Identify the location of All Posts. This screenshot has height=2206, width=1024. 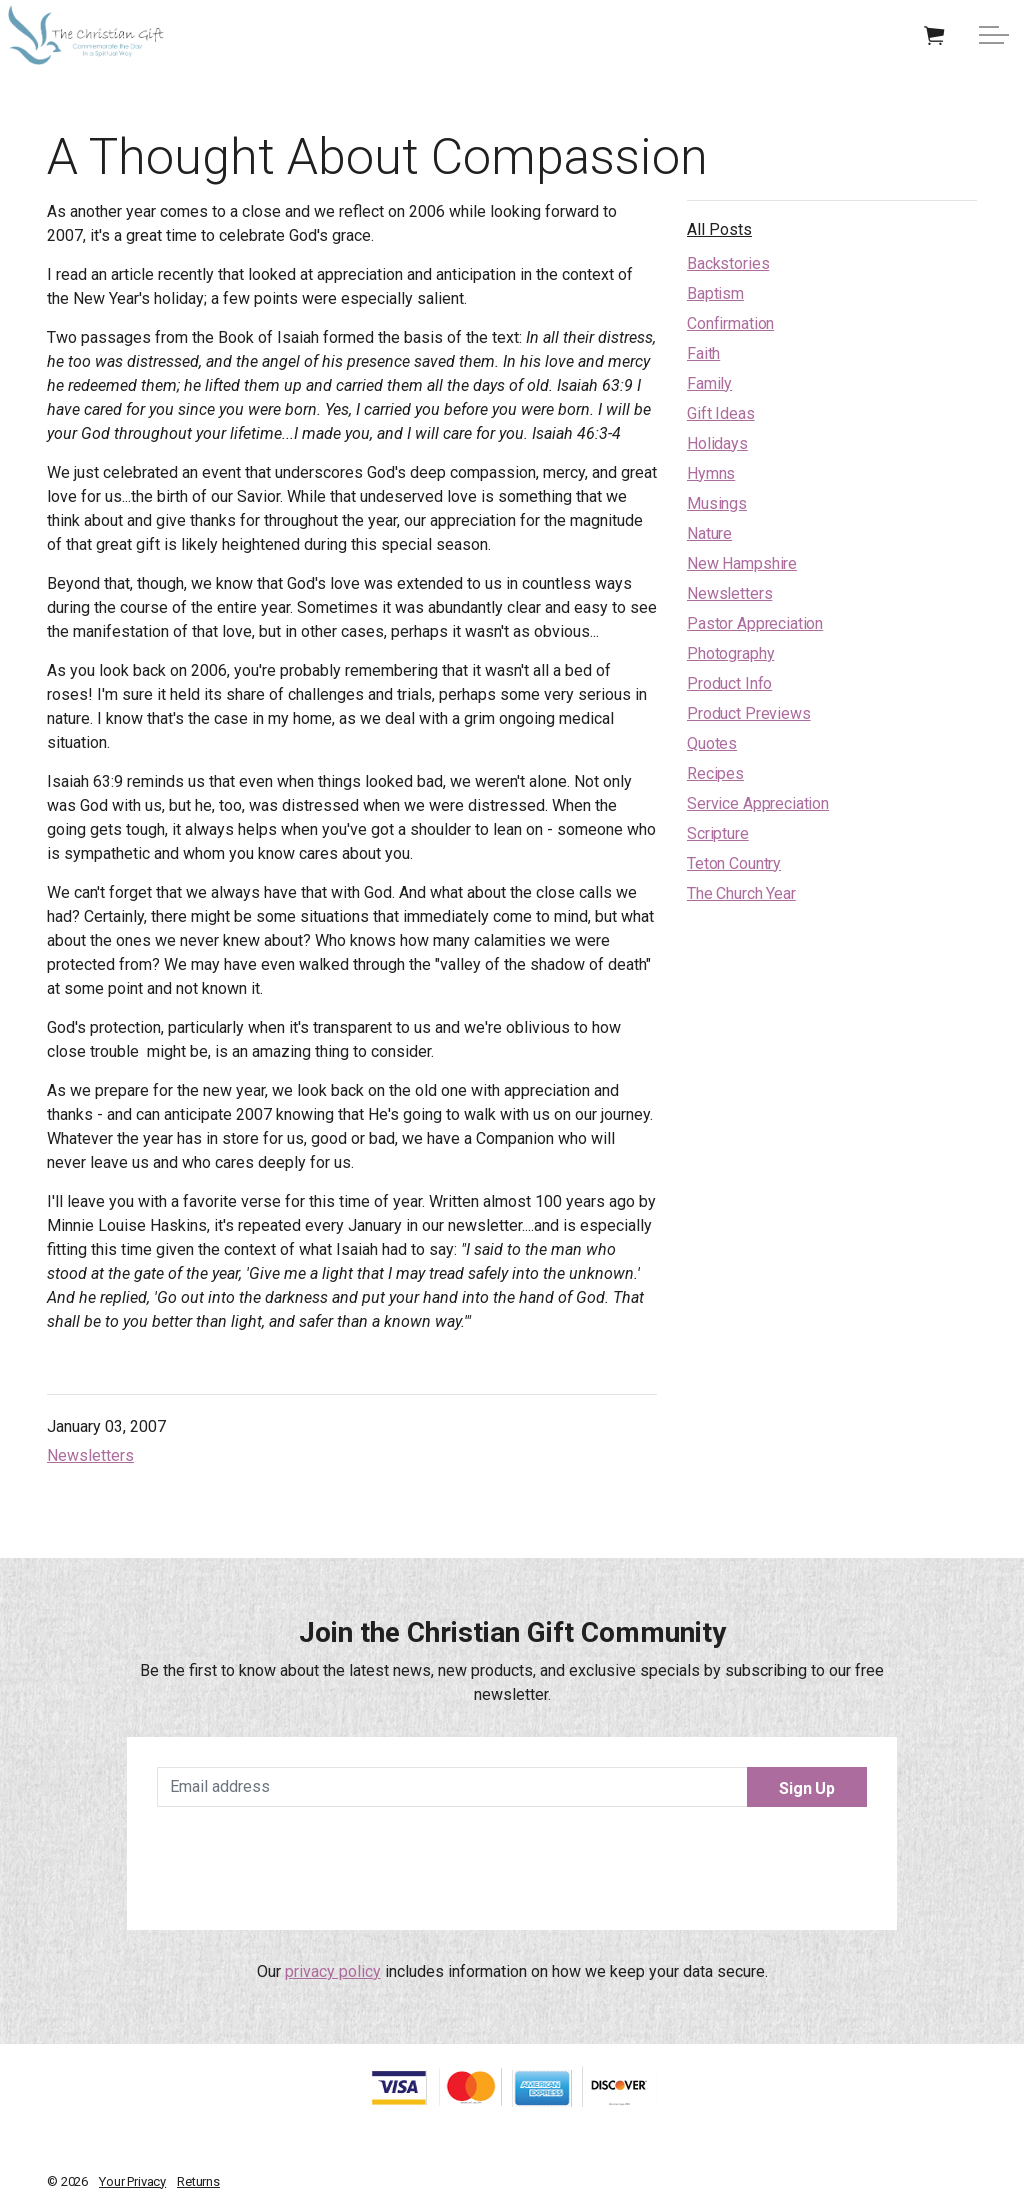
(719, 229).